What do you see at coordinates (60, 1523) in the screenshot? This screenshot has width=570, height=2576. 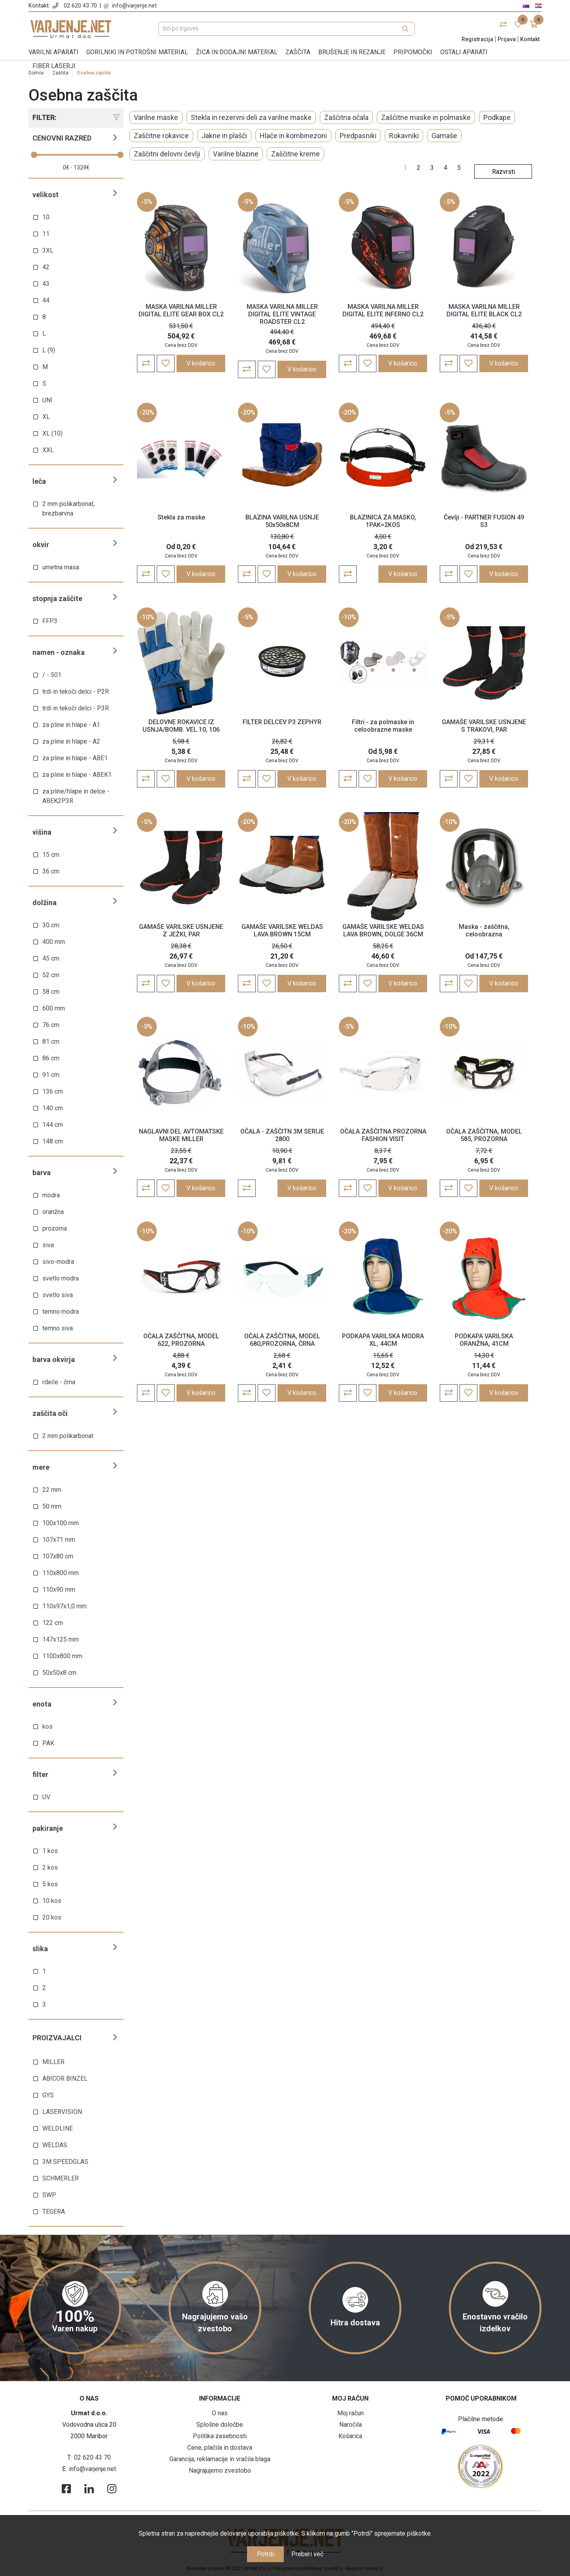 I see `100x100 mm` at bounding box center [60, 1523].